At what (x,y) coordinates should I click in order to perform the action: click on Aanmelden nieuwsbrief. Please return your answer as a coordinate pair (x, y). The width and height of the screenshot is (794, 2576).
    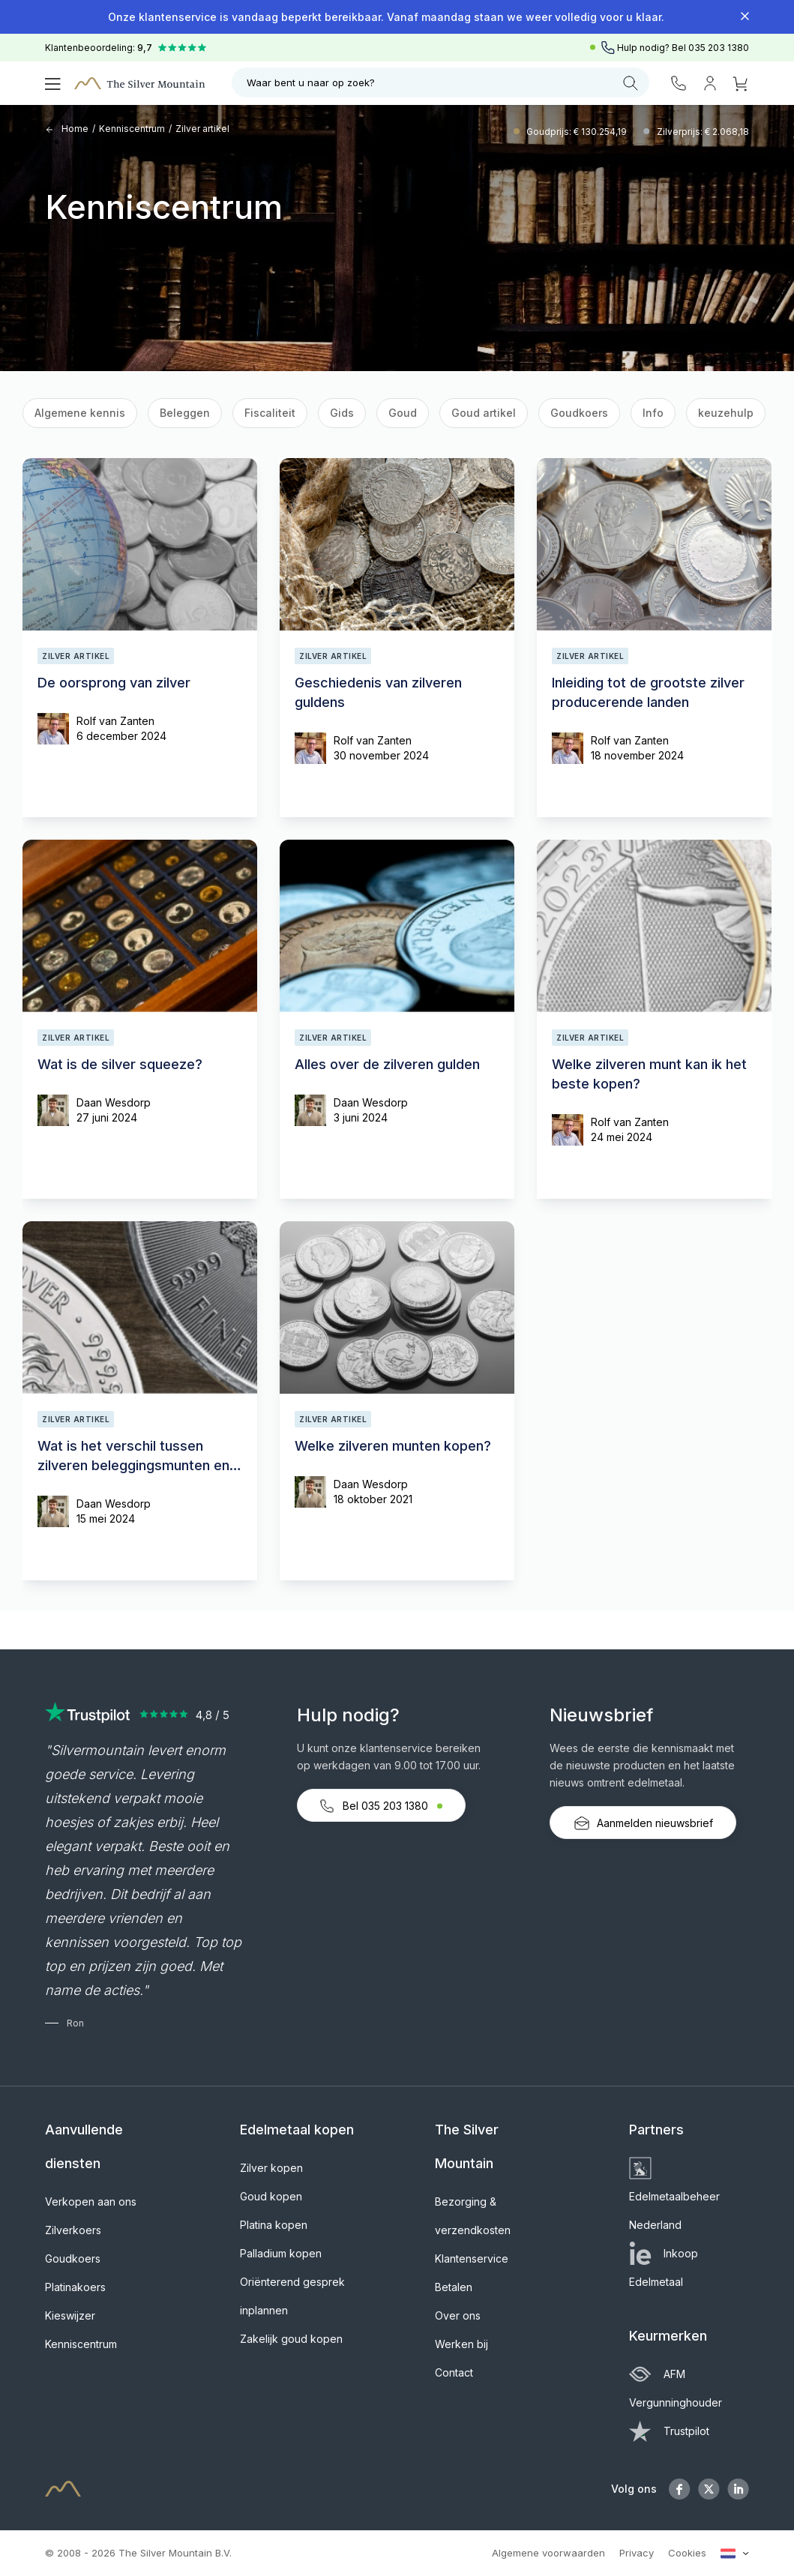
    Looking at the image, I should click on (643, 1823).